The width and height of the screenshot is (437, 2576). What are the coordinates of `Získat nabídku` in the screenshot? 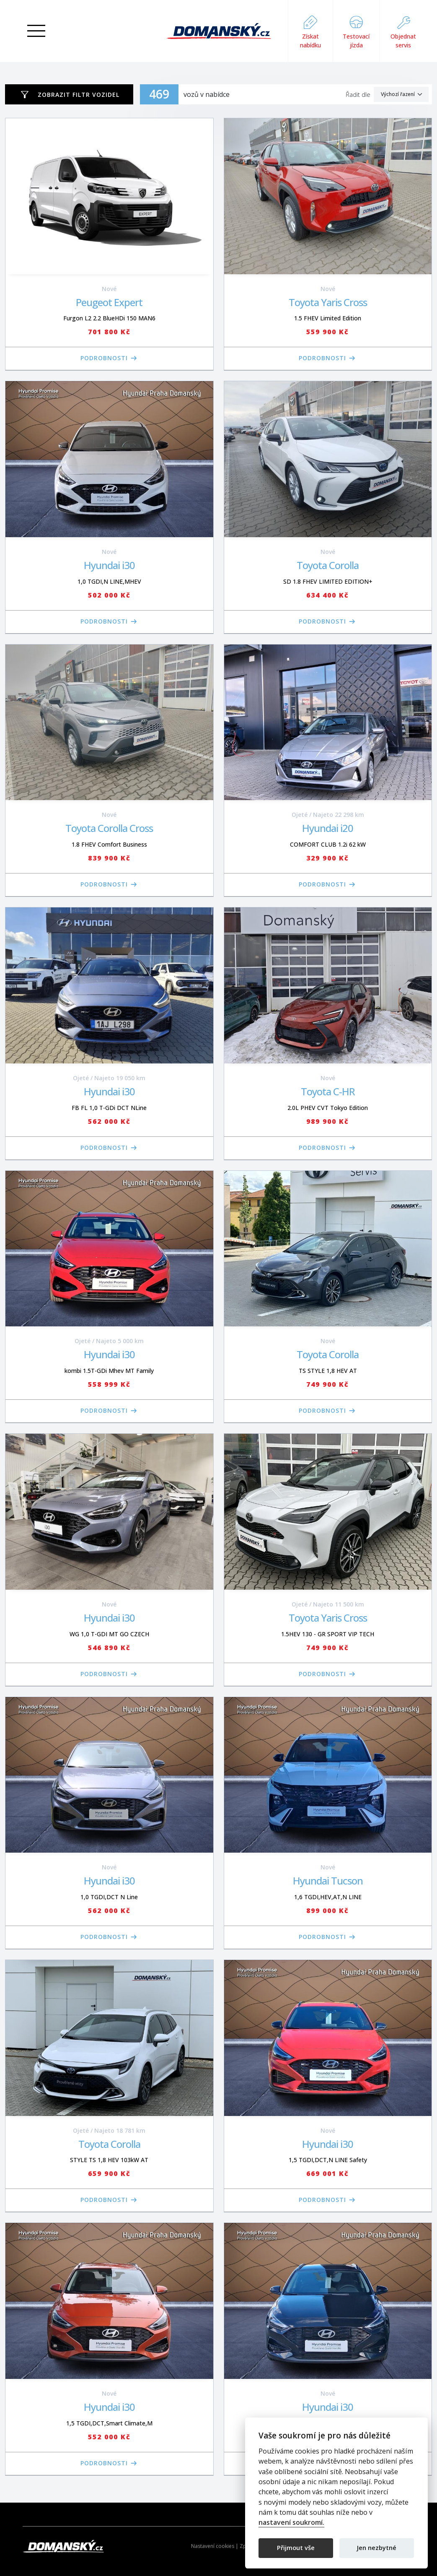 It's located at (310, 31).